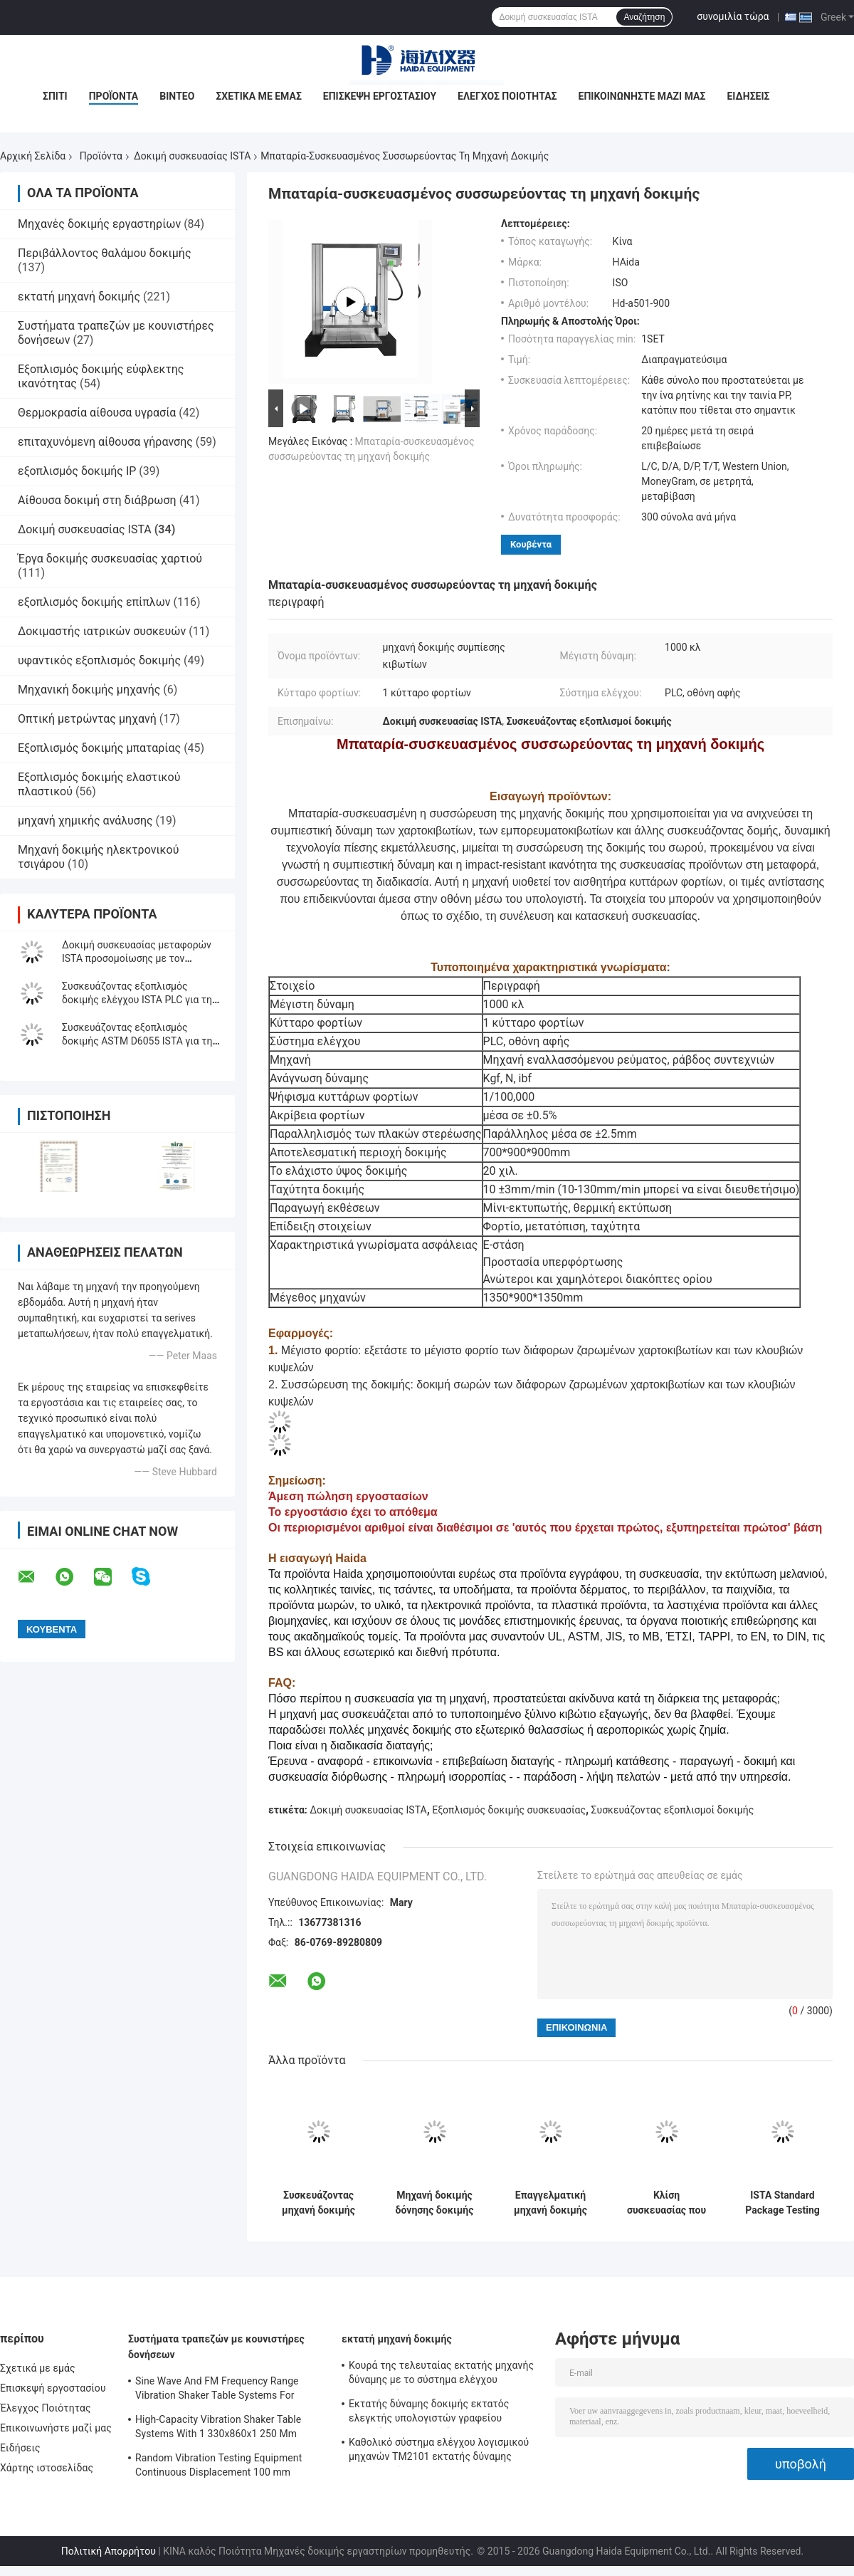 The height and width of the screenshot is (2576, 854). I want to click on Sine Wave And FM Frequency Range Vibration Shaker Table Systems For Structural Strength Testing / Function Computer, so click(219, 2390).